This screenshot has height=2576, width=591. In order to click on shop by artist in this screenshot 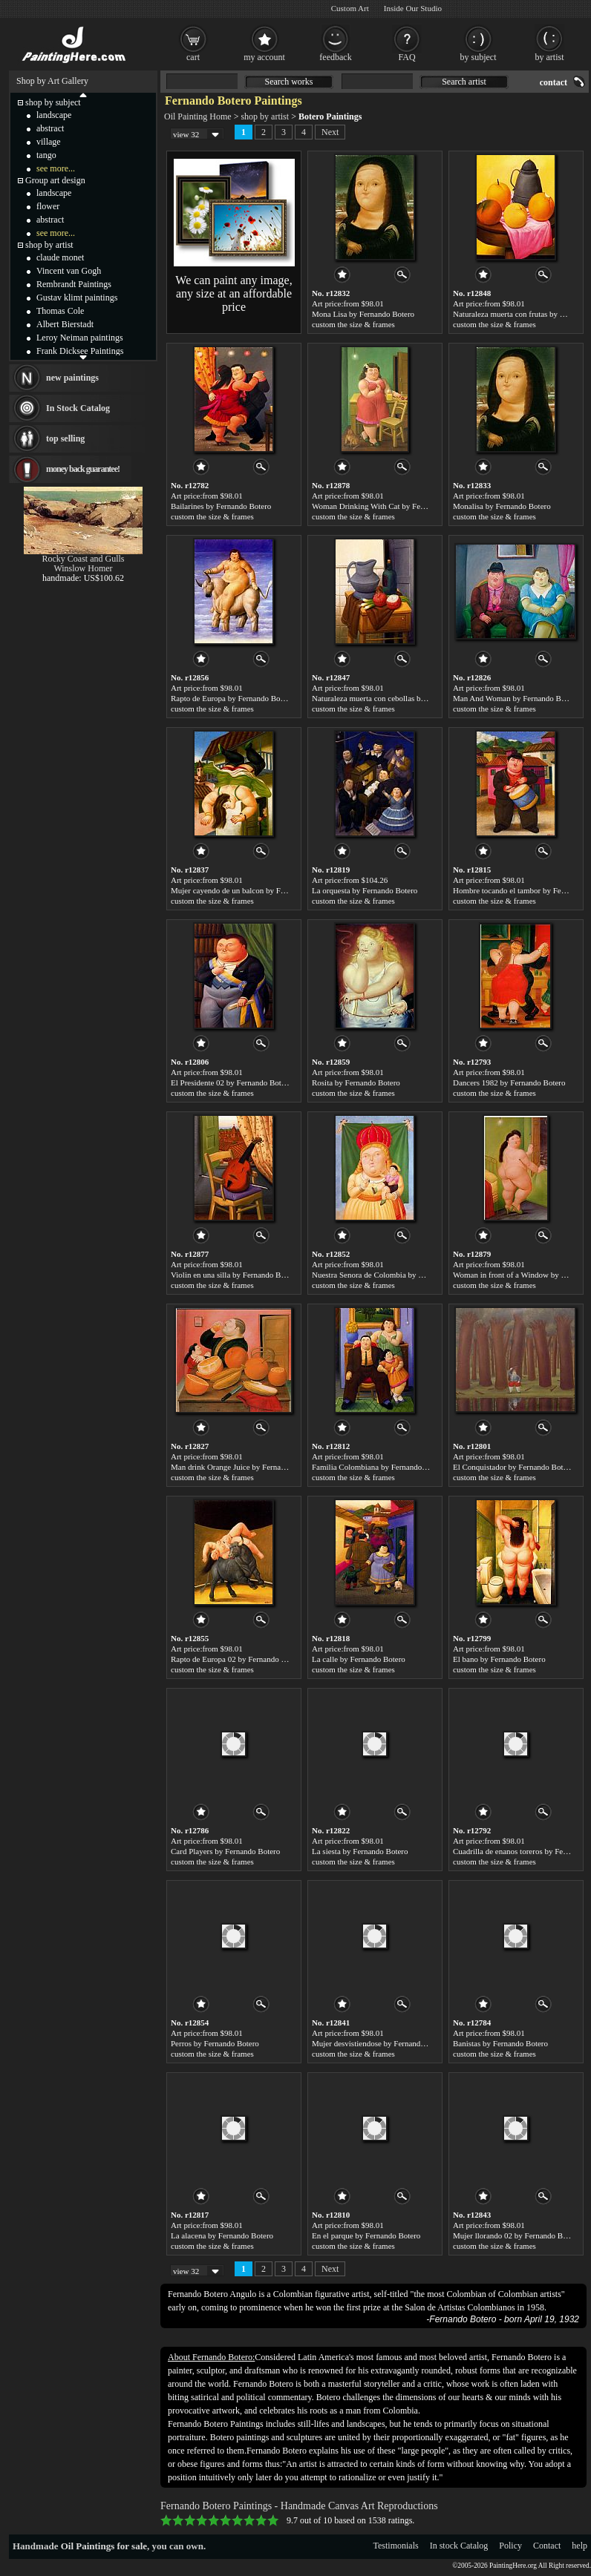, I will do `click(265, 116)`.